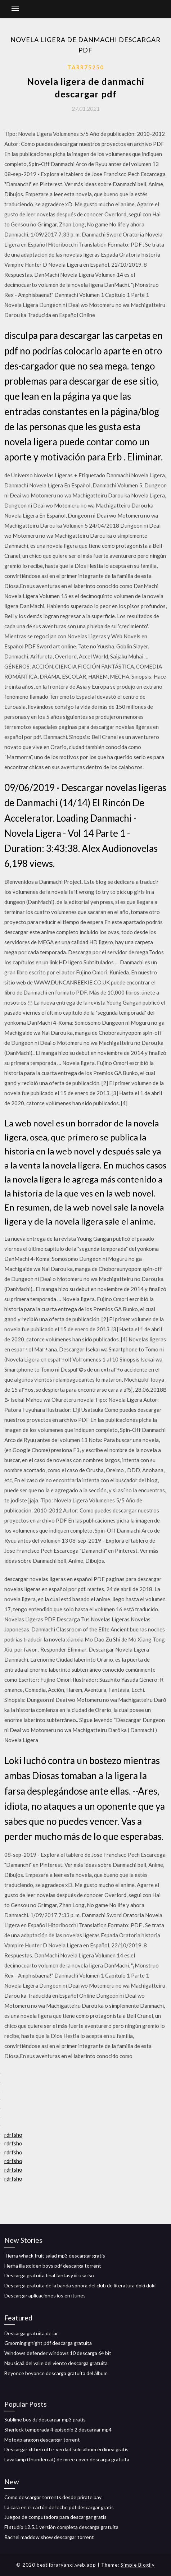 Image resolution: width=171 pixels, height=2576 pixels. I want to click on Descargar xlthetruth - verdad solo álbum en línea gratis, so click(66, 2449).